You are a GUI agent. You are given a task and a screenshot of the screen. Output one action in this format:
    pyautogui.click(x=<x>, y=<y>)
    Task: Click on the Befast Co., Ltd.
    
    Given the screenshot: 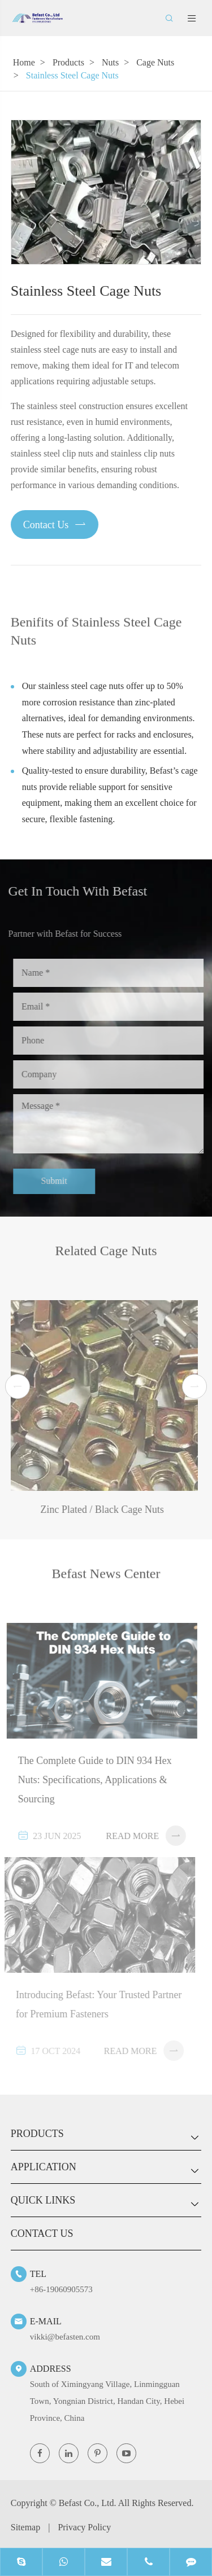 What is the action you would take?
    pyautogui.click(x=87, y=2503)
    